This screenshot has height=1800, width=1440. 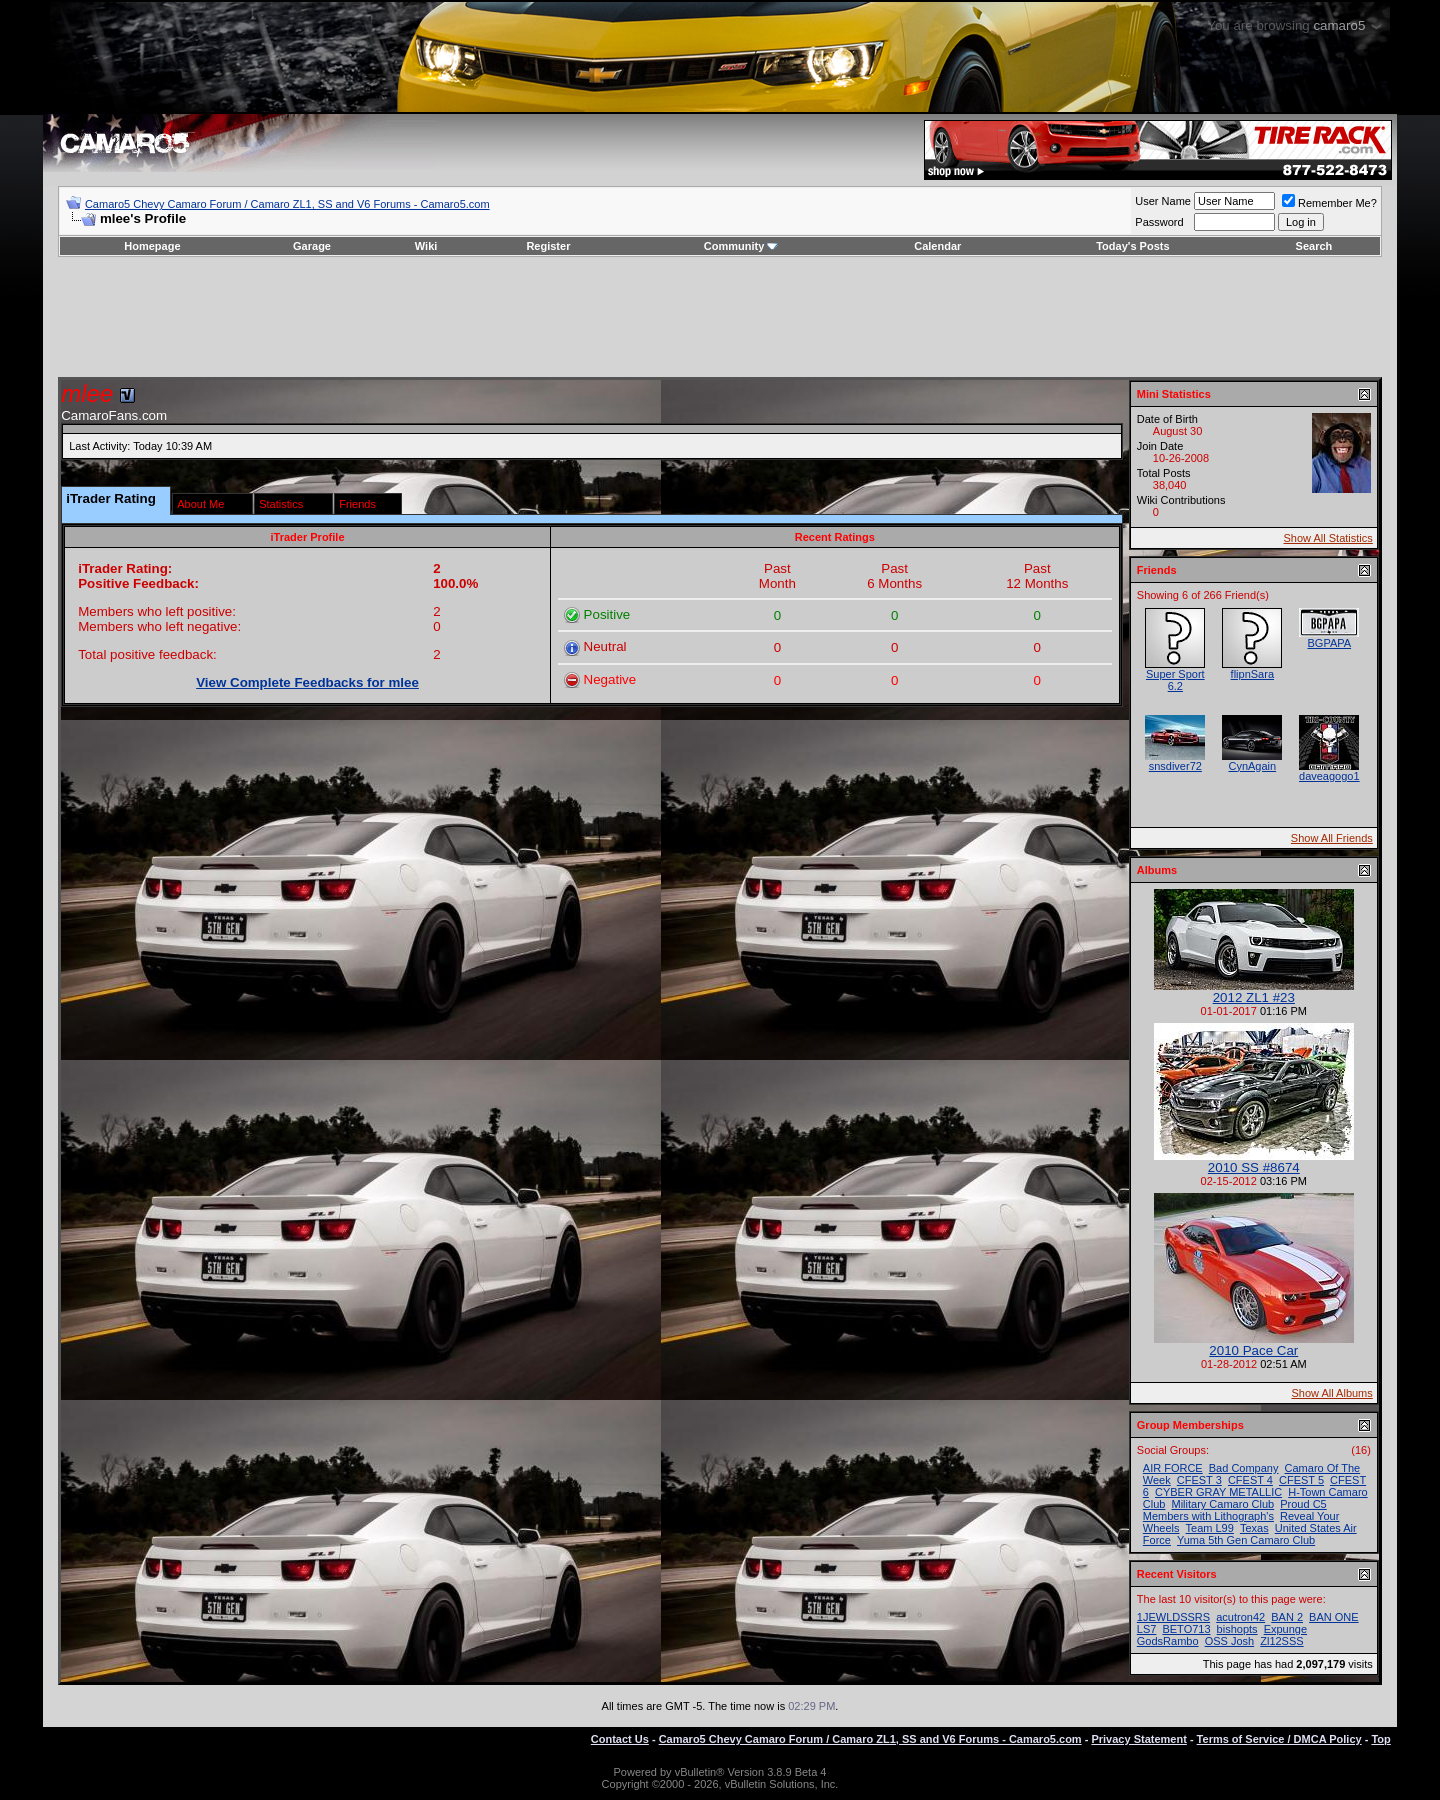 I want to click on Show All Statistics, so click(x=1328, y=538).